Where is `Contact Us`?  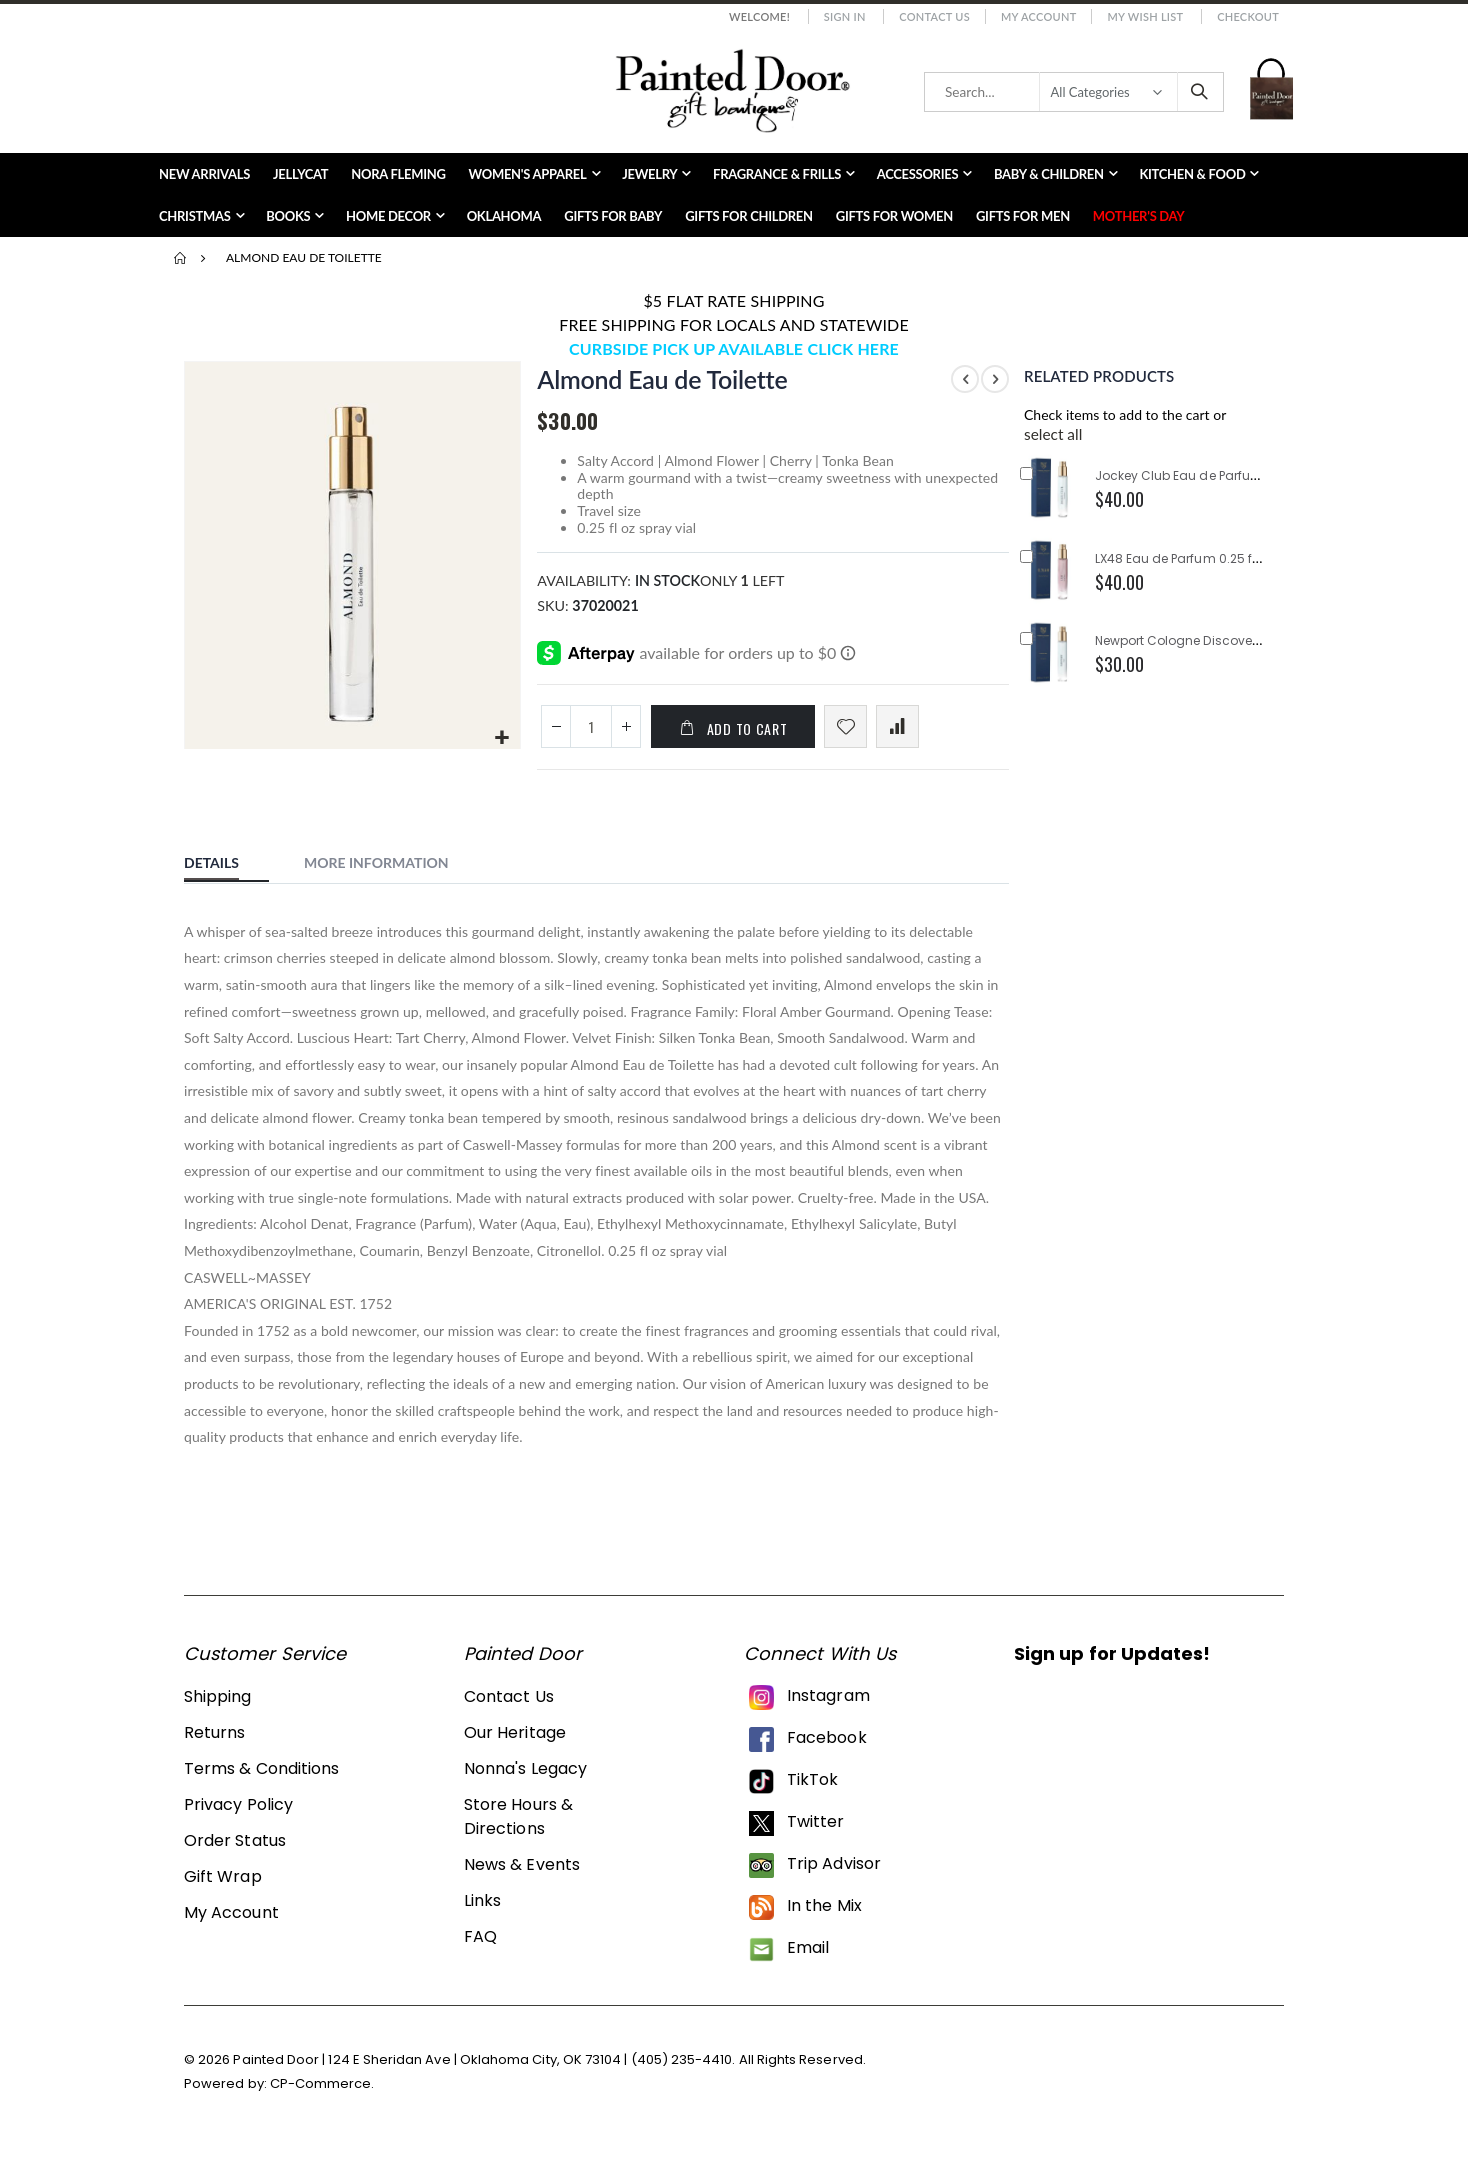 Contact Us is located at coordinates (934, 16).